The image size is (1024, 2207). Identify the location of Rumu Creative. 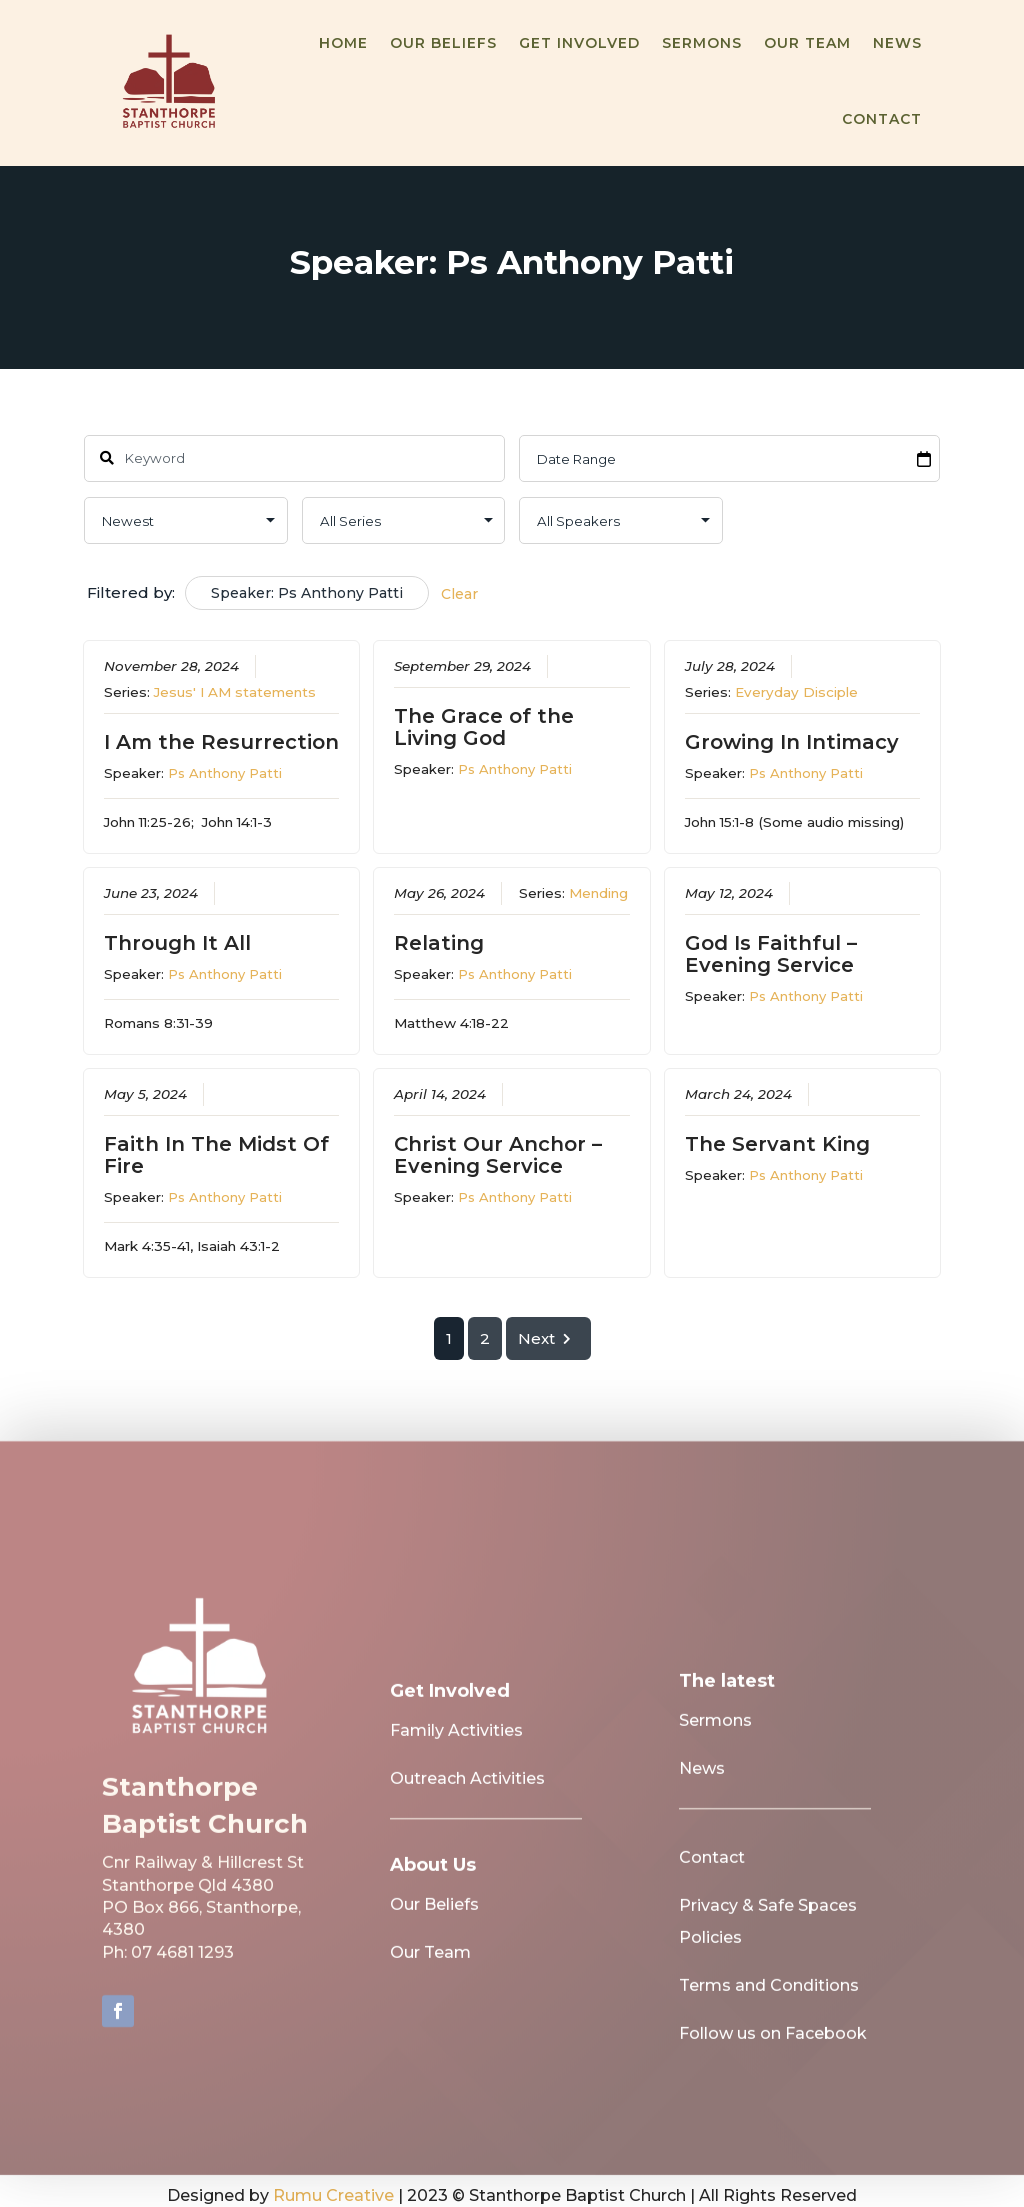
(333, 2195).